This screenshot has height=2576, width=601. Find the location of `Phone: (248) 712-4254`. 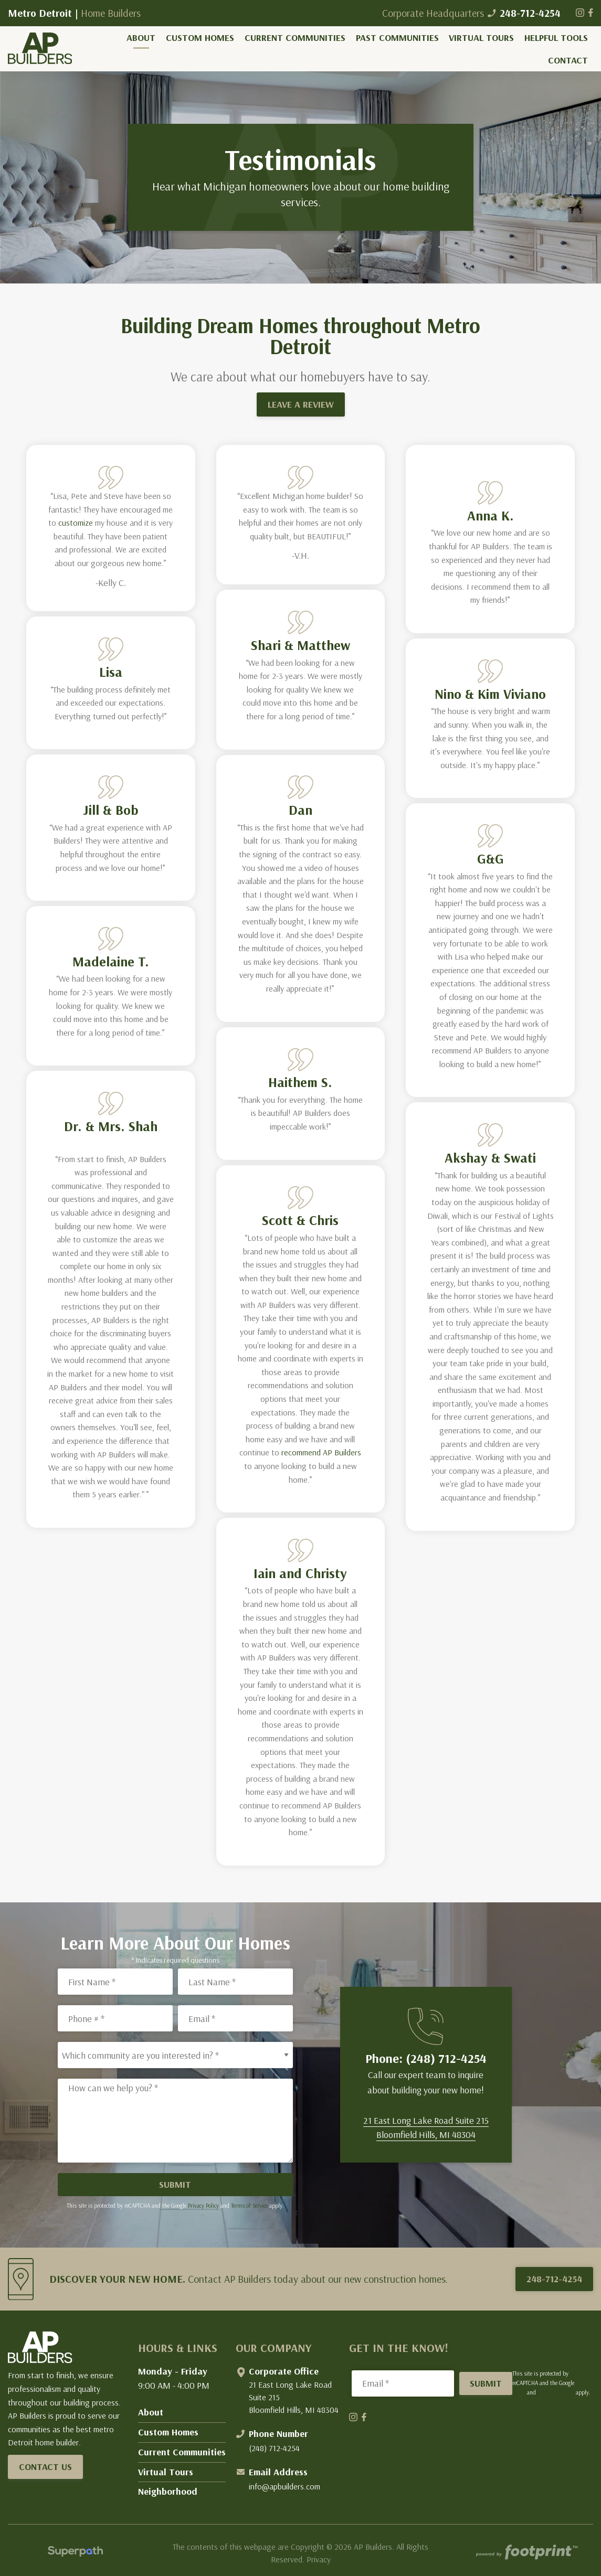

Phone: (248) 712-4254 is located at coordinates (426, 2058).